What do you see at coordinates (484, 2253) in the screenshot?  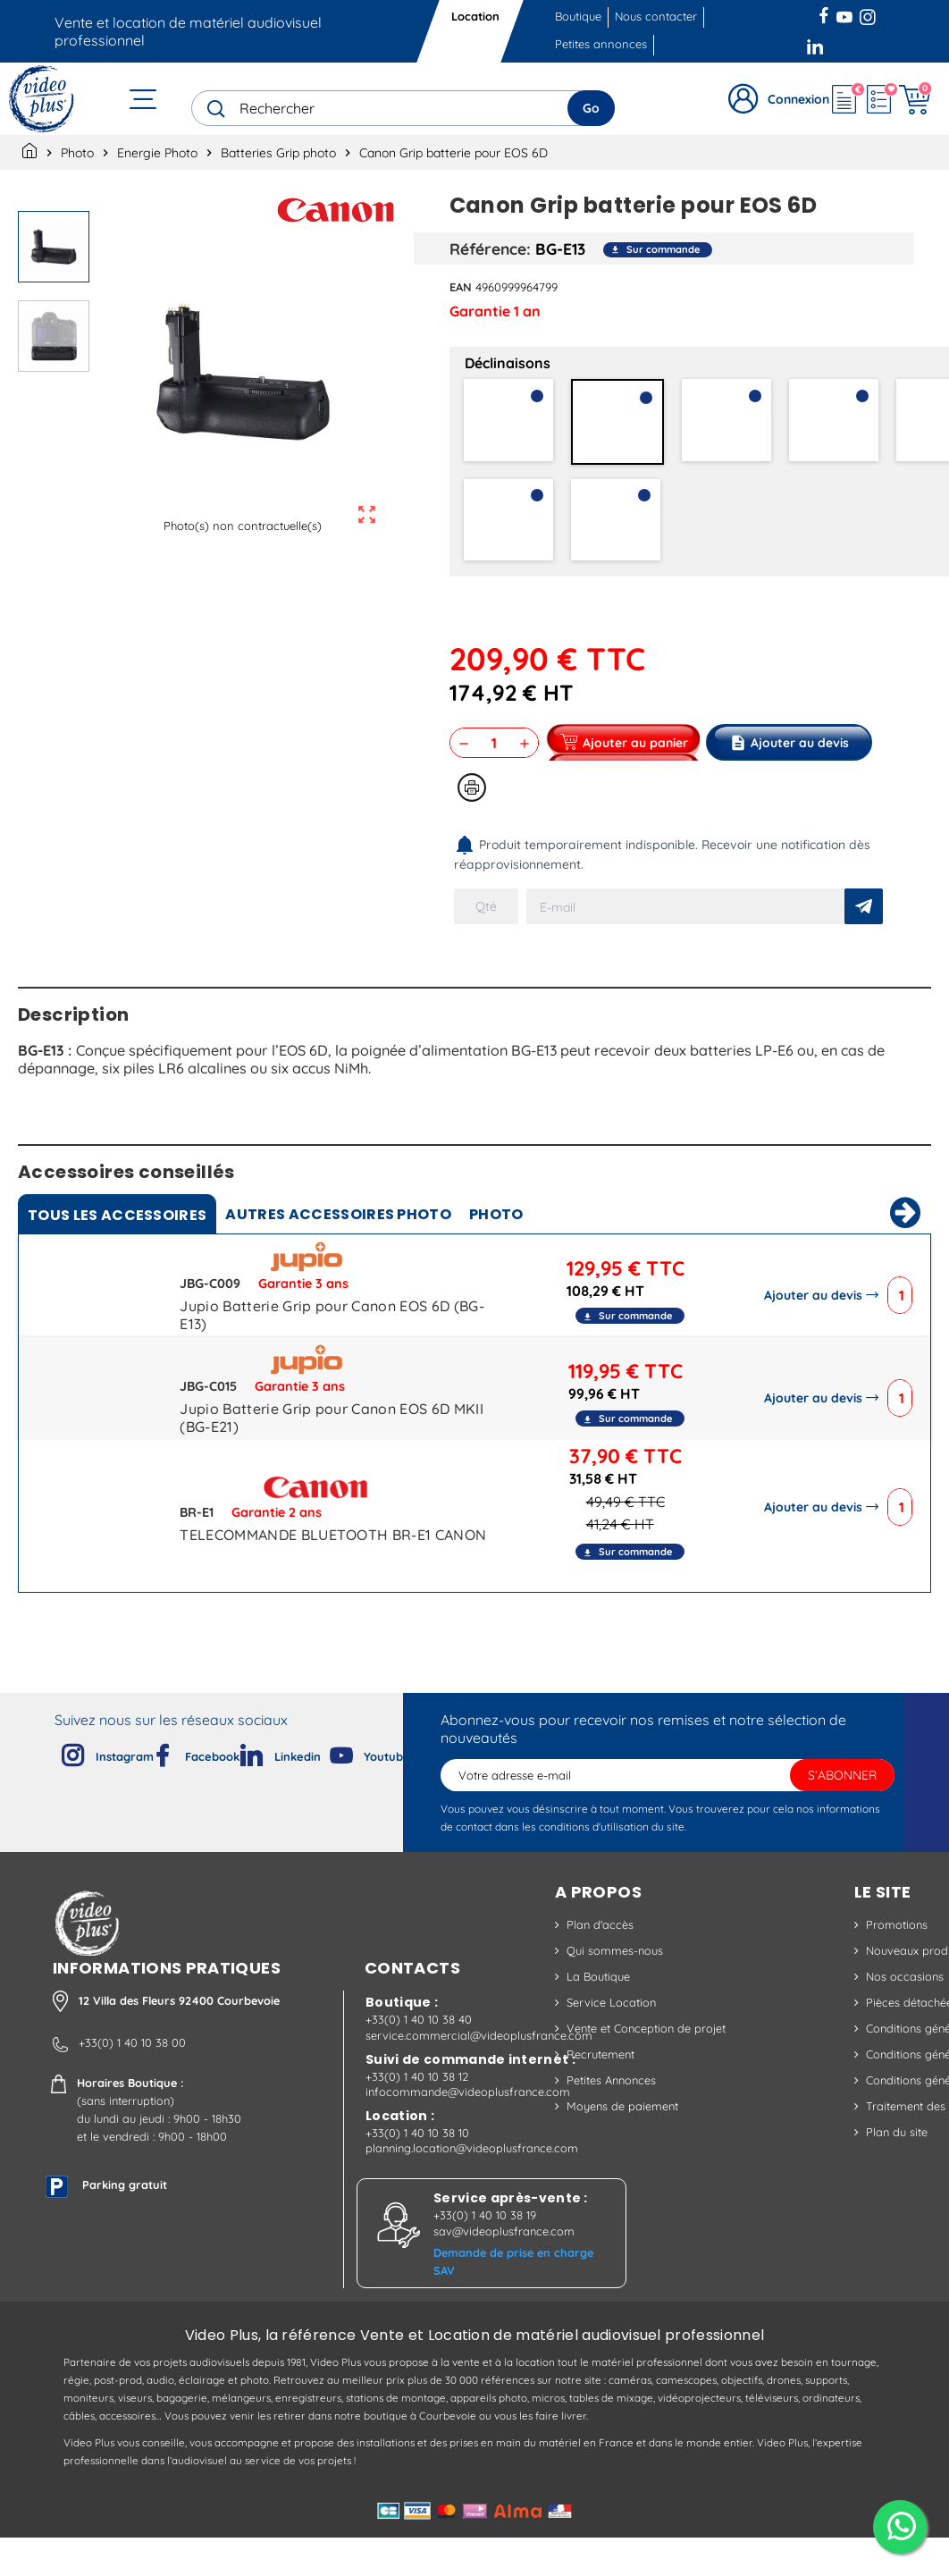 I see `+33(0) 1 40 10 38 19` at bounding box center [484, 2253].